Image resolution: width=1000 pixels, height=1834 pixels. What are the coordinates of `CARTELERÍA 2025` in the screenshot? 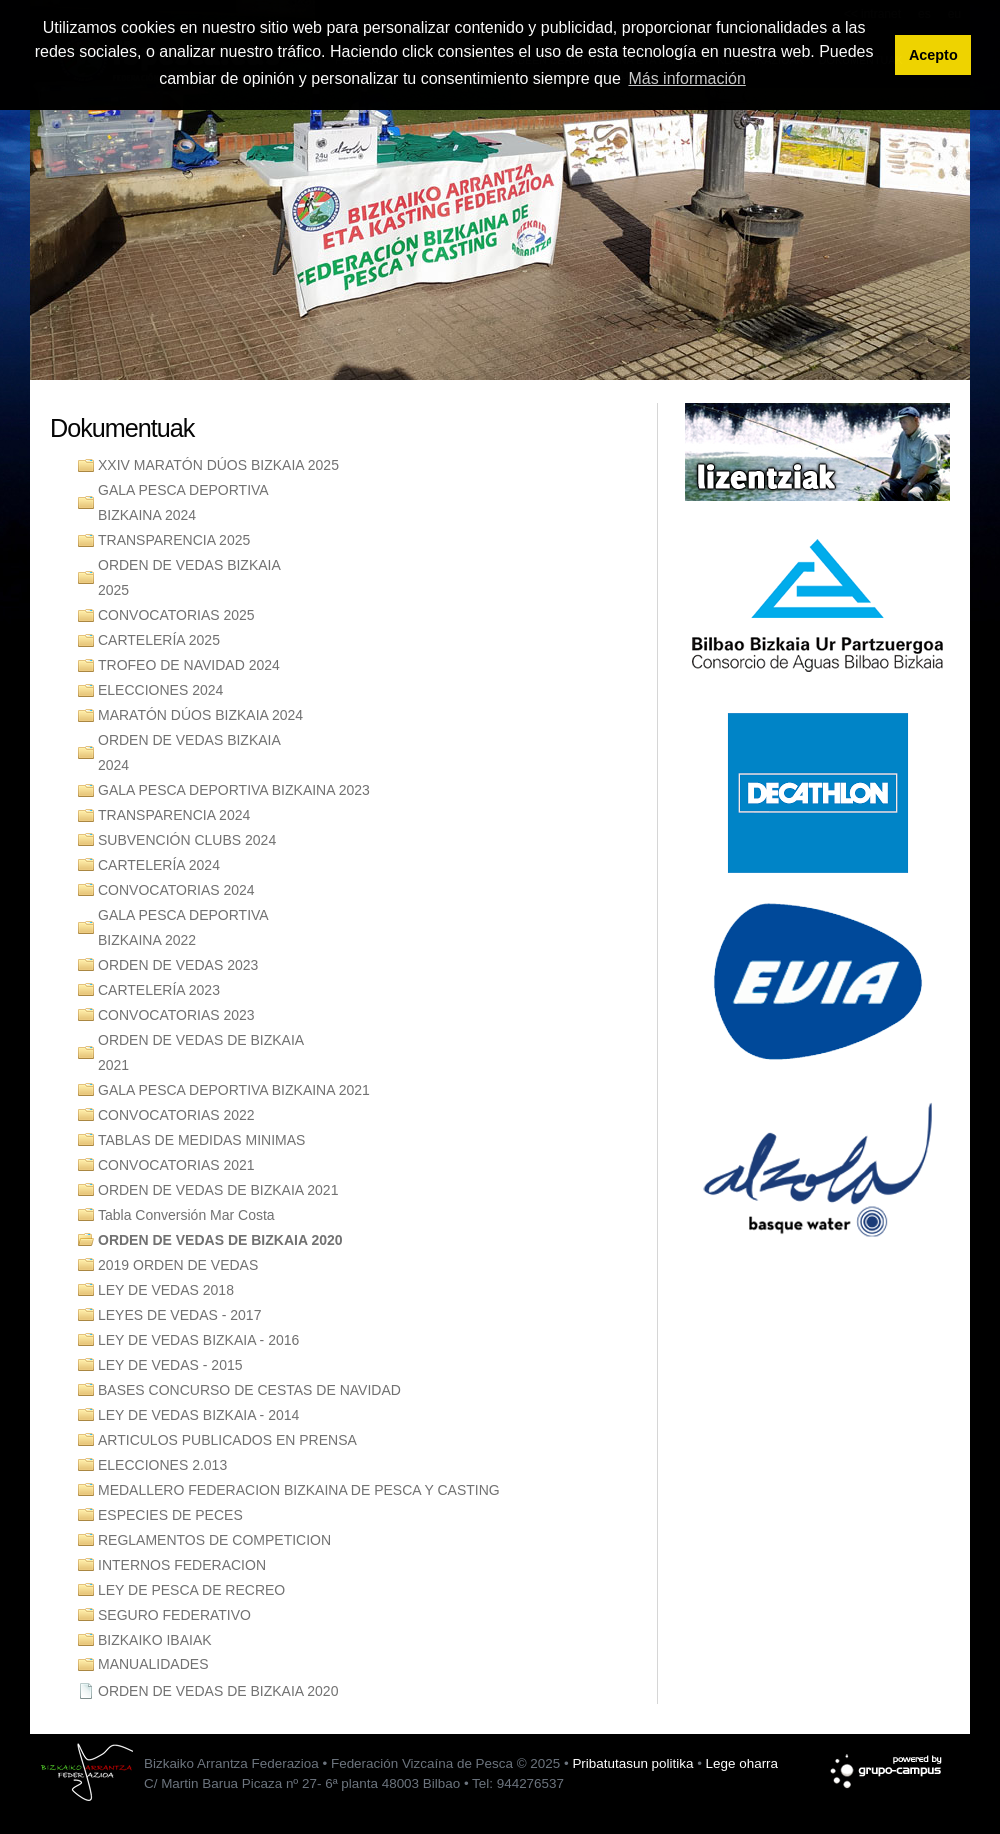 It's located at (159, 640).